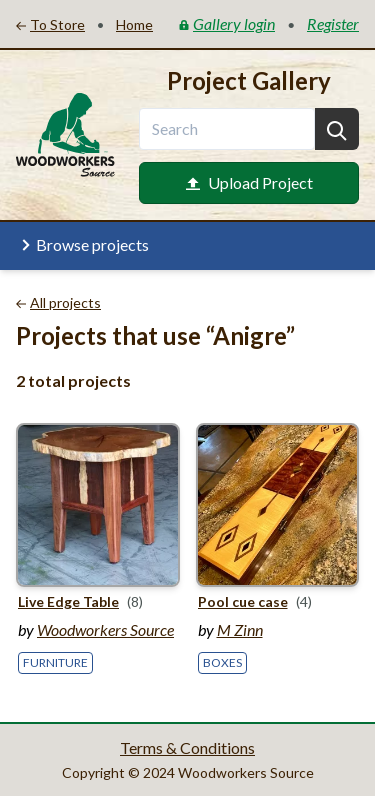 This screenshot has width=375, height=796. What do you see at coordinates (105, 629) in the screenshot?
I see `Woodworkers Source` at bounding box center [105, 629].